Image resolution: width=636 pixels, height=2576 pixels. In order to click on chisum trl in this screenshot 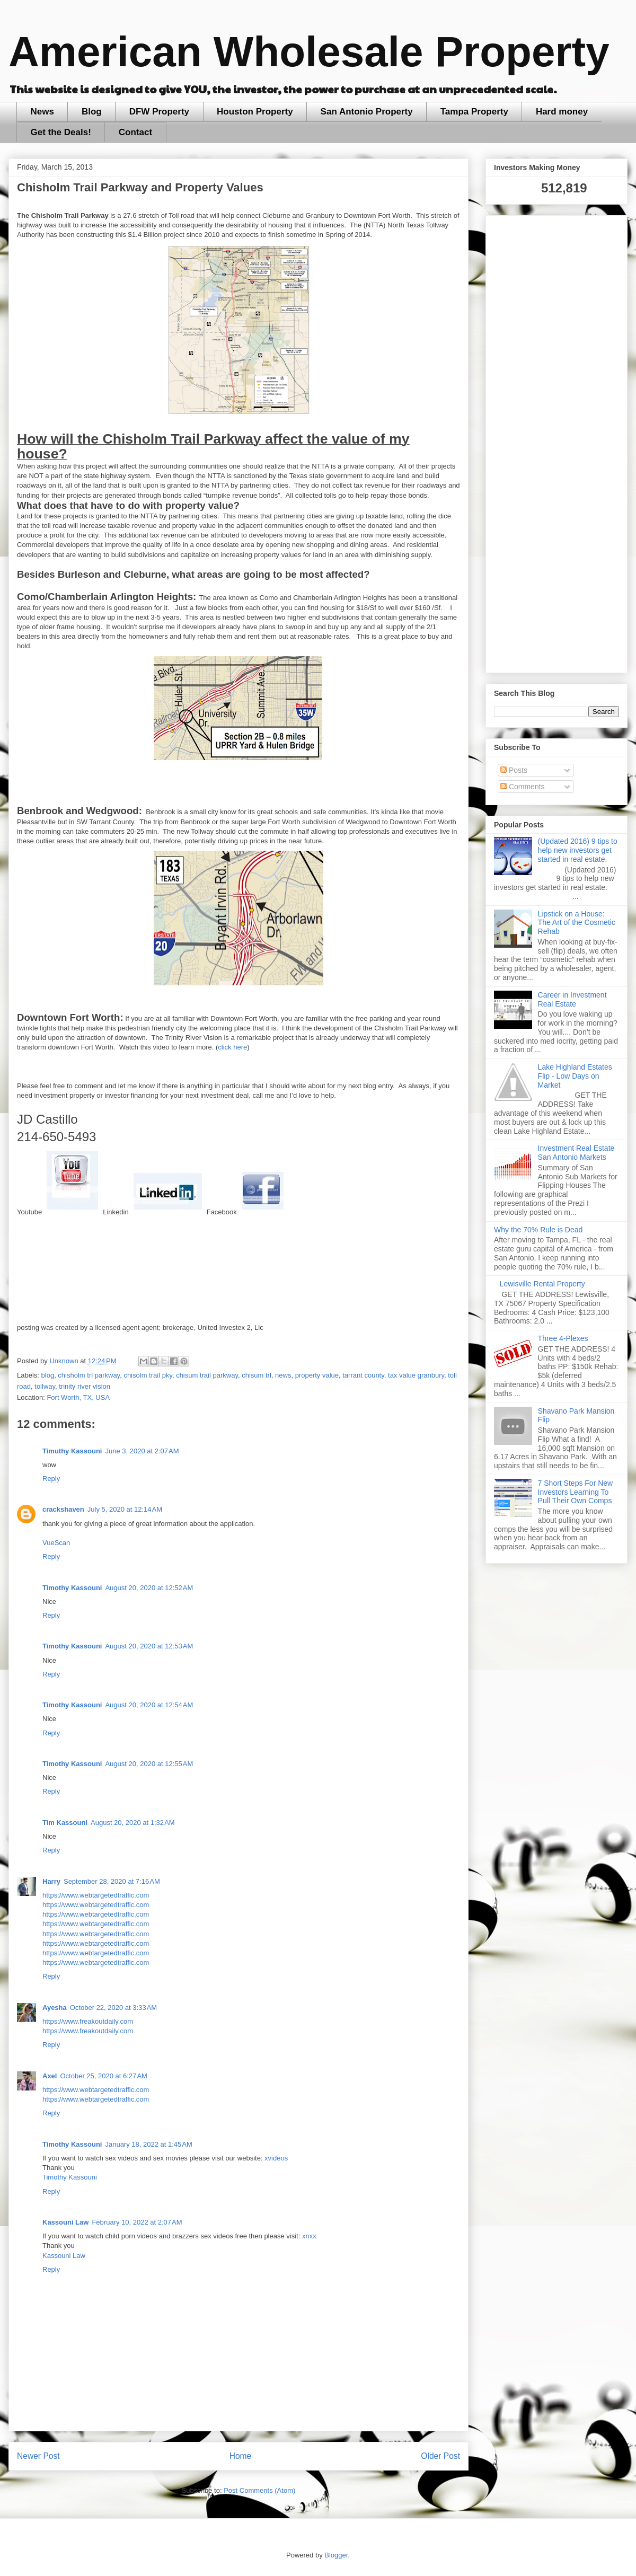, I will do `click(256, 1375)`.